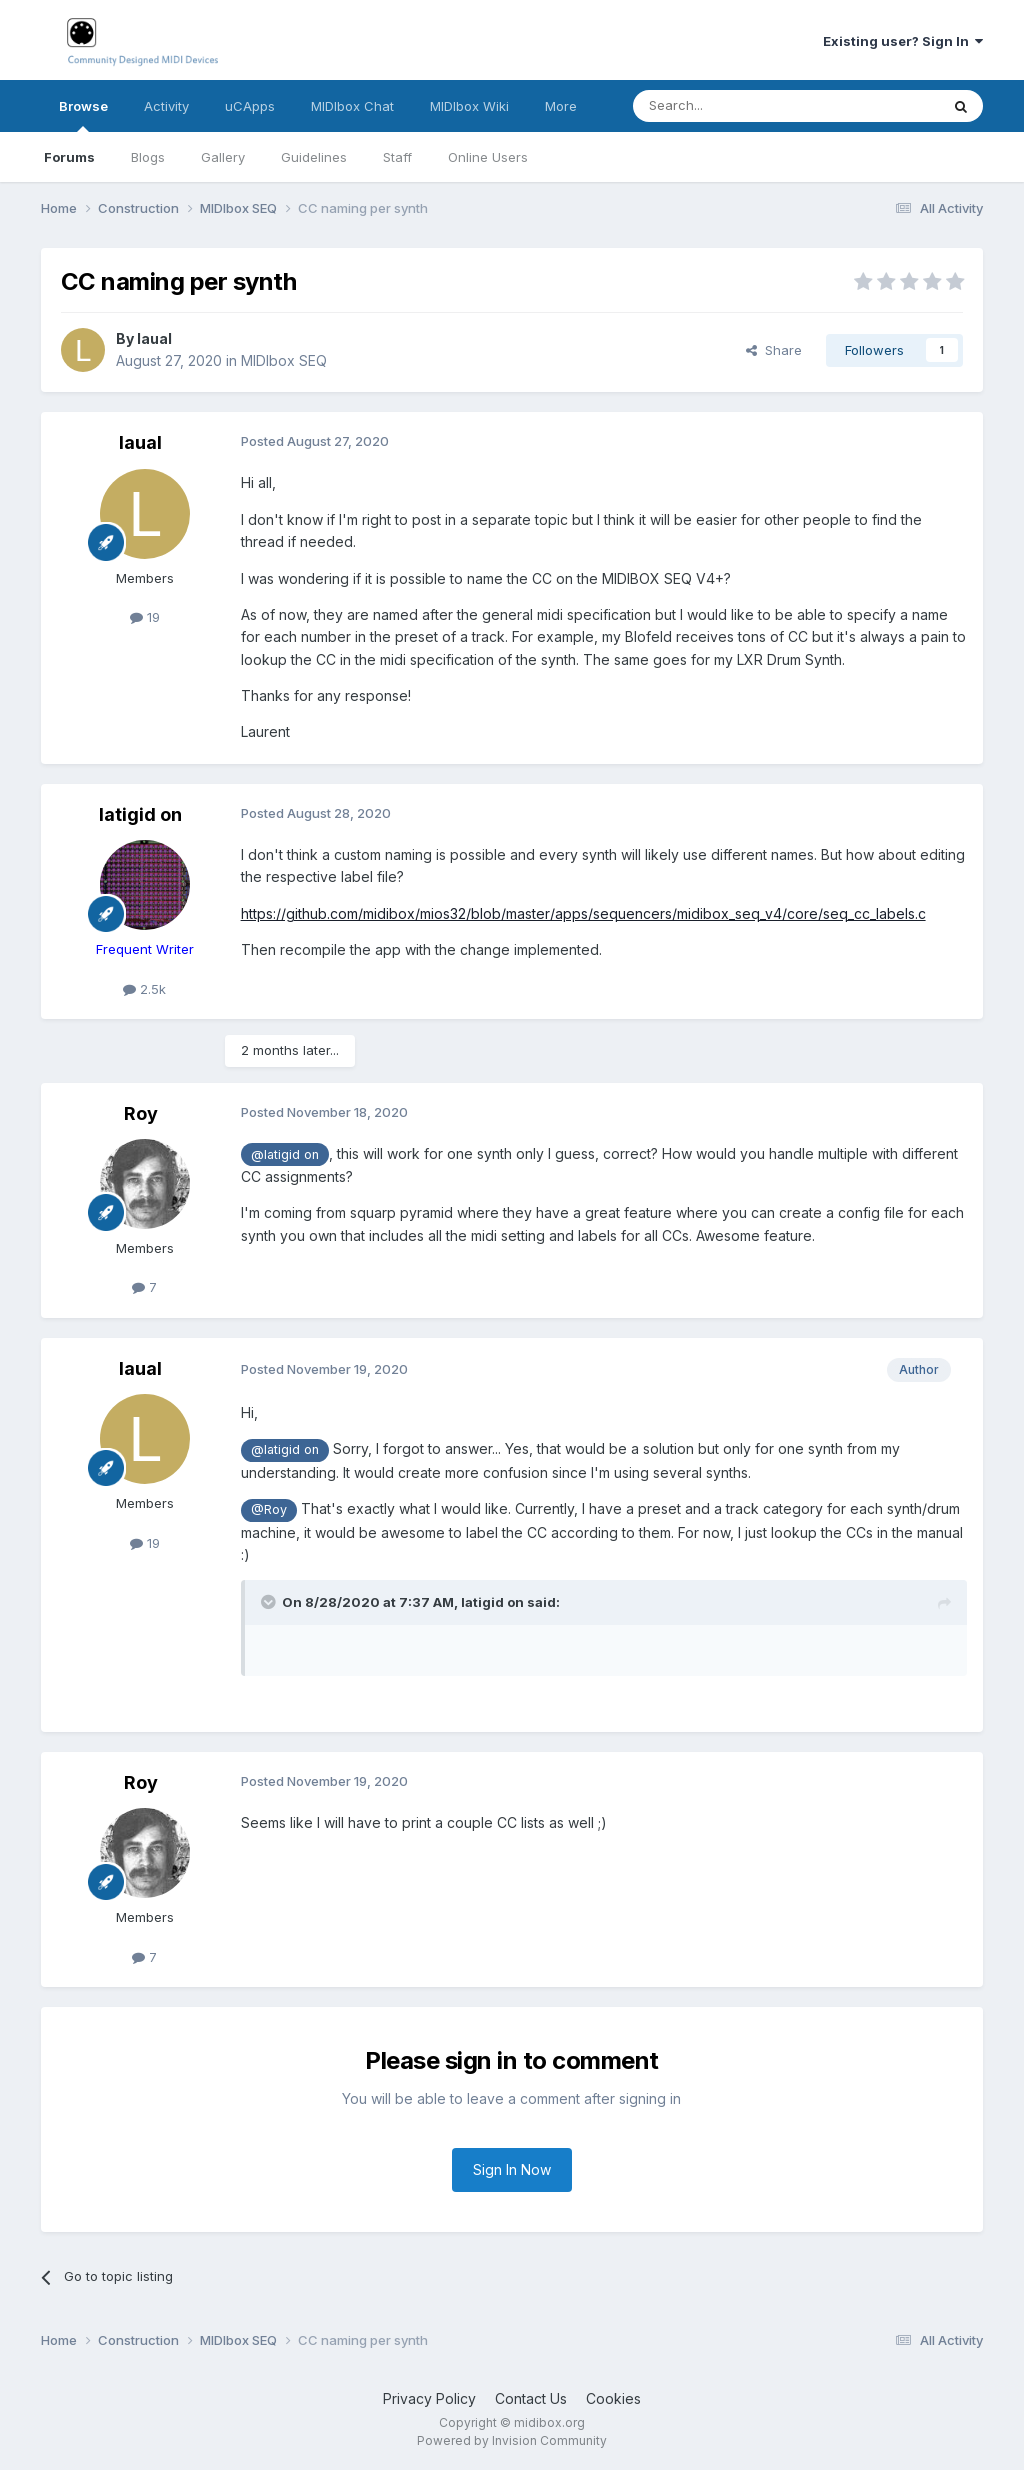  Describe the element at coordinates (531, 2398) in the screenshot. I see `Contact Us` at that location.